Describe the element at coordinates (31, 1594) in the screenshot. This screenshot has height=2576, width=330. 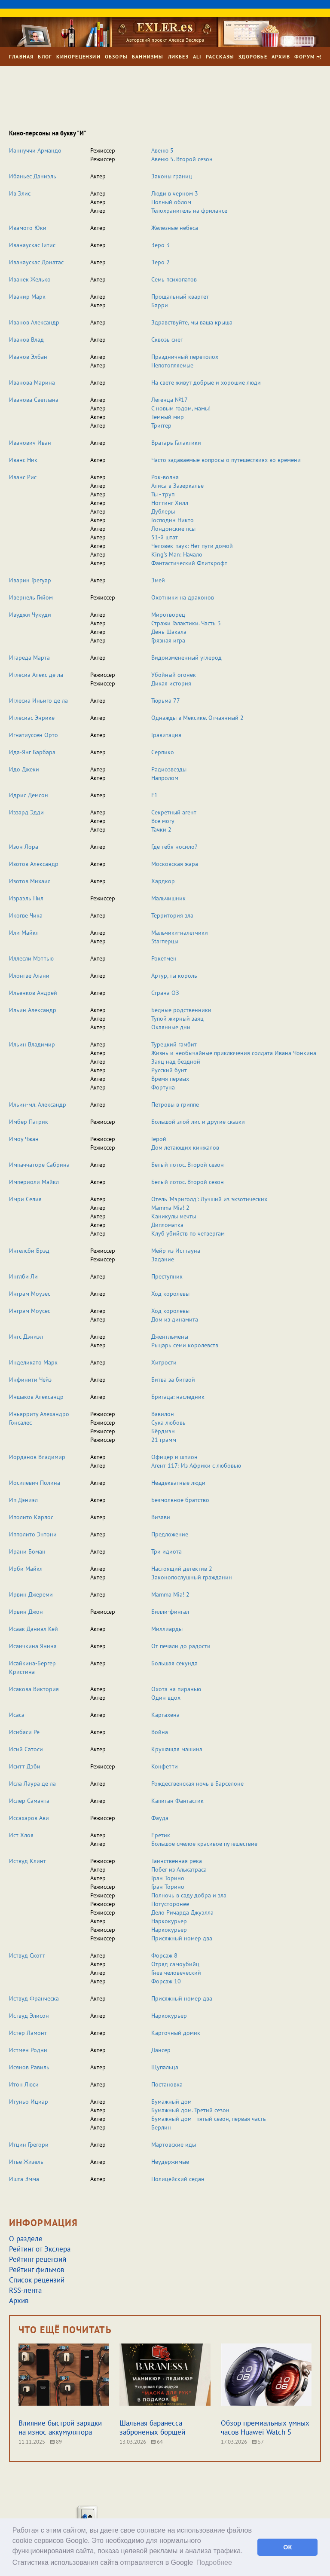
I see `Ирвин Джереми` at that location.